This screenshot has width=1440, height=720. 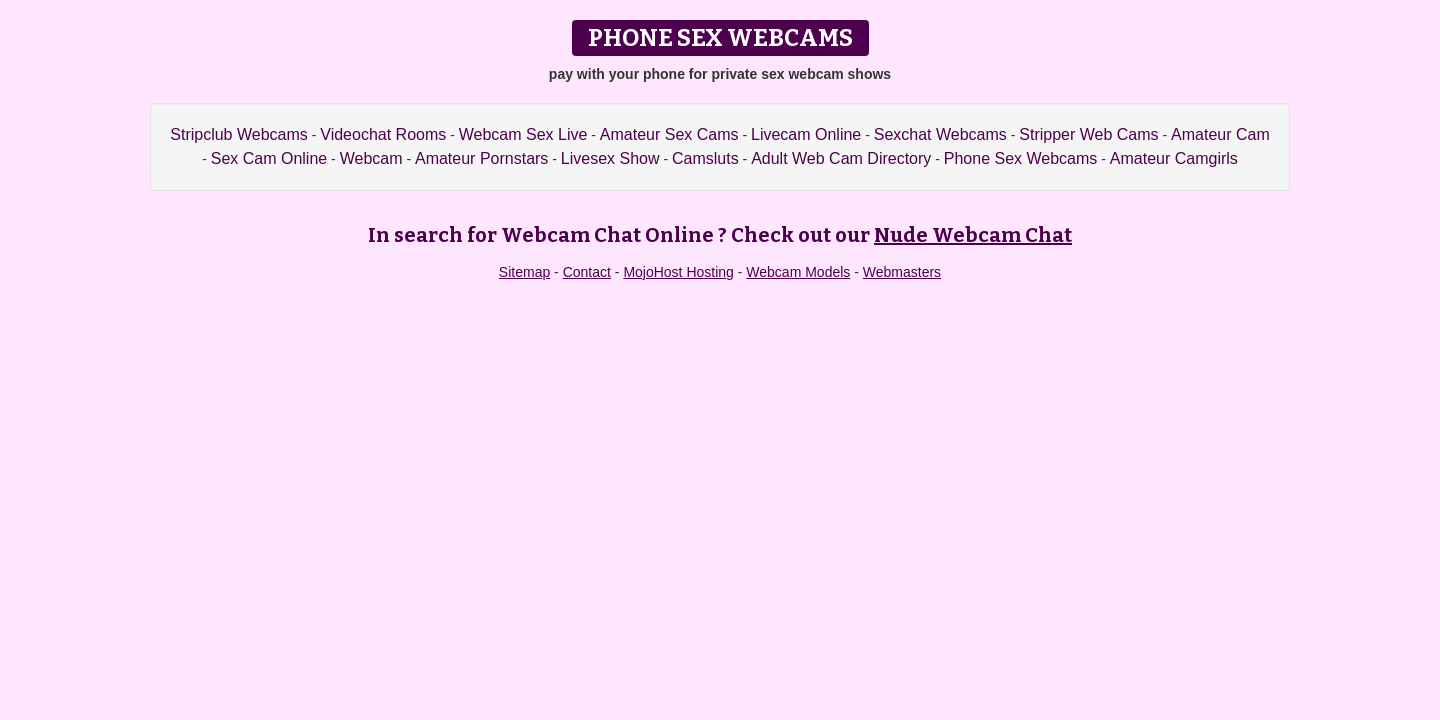 What do you see at coordinates (902, 272) in the screenshot?
I see `Webmasters` at bounding box center [902, 272].